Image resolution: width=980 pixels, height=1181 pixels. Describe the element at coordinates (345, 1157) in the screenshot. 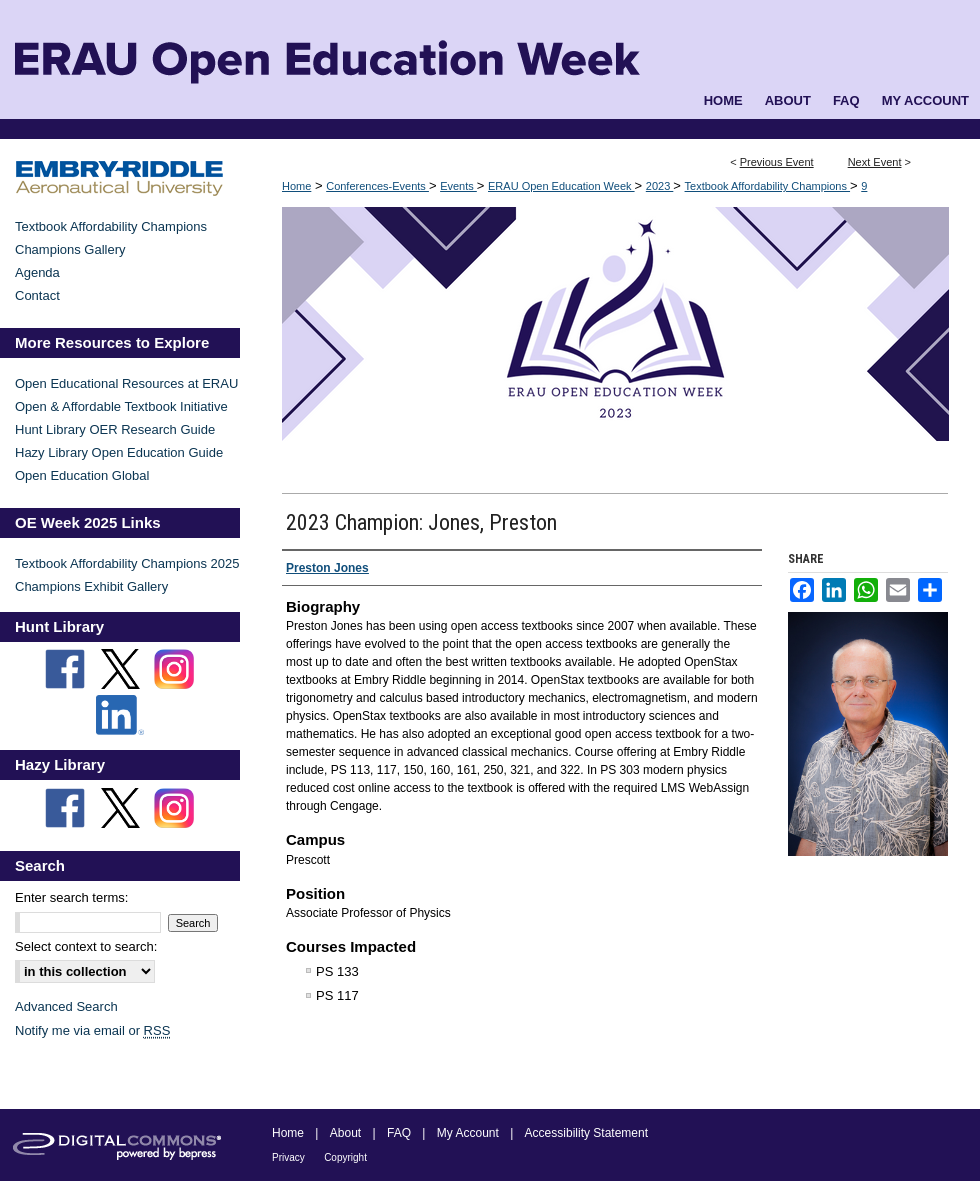

I see `Copyright` at that location.